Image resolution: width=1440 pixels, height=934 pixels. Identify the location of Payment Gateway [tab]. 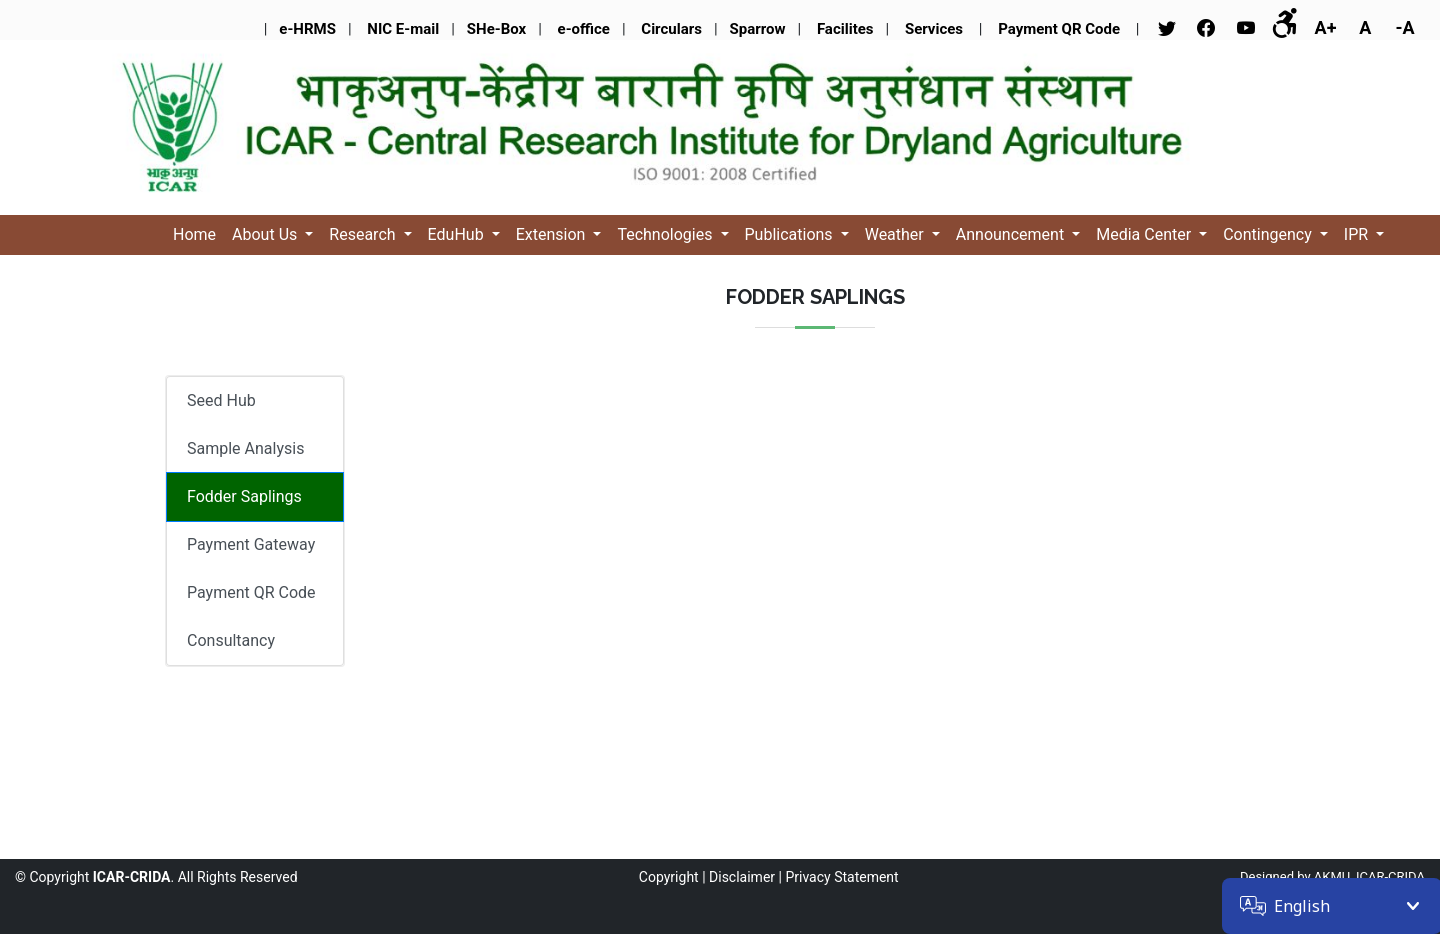
(251, 544).